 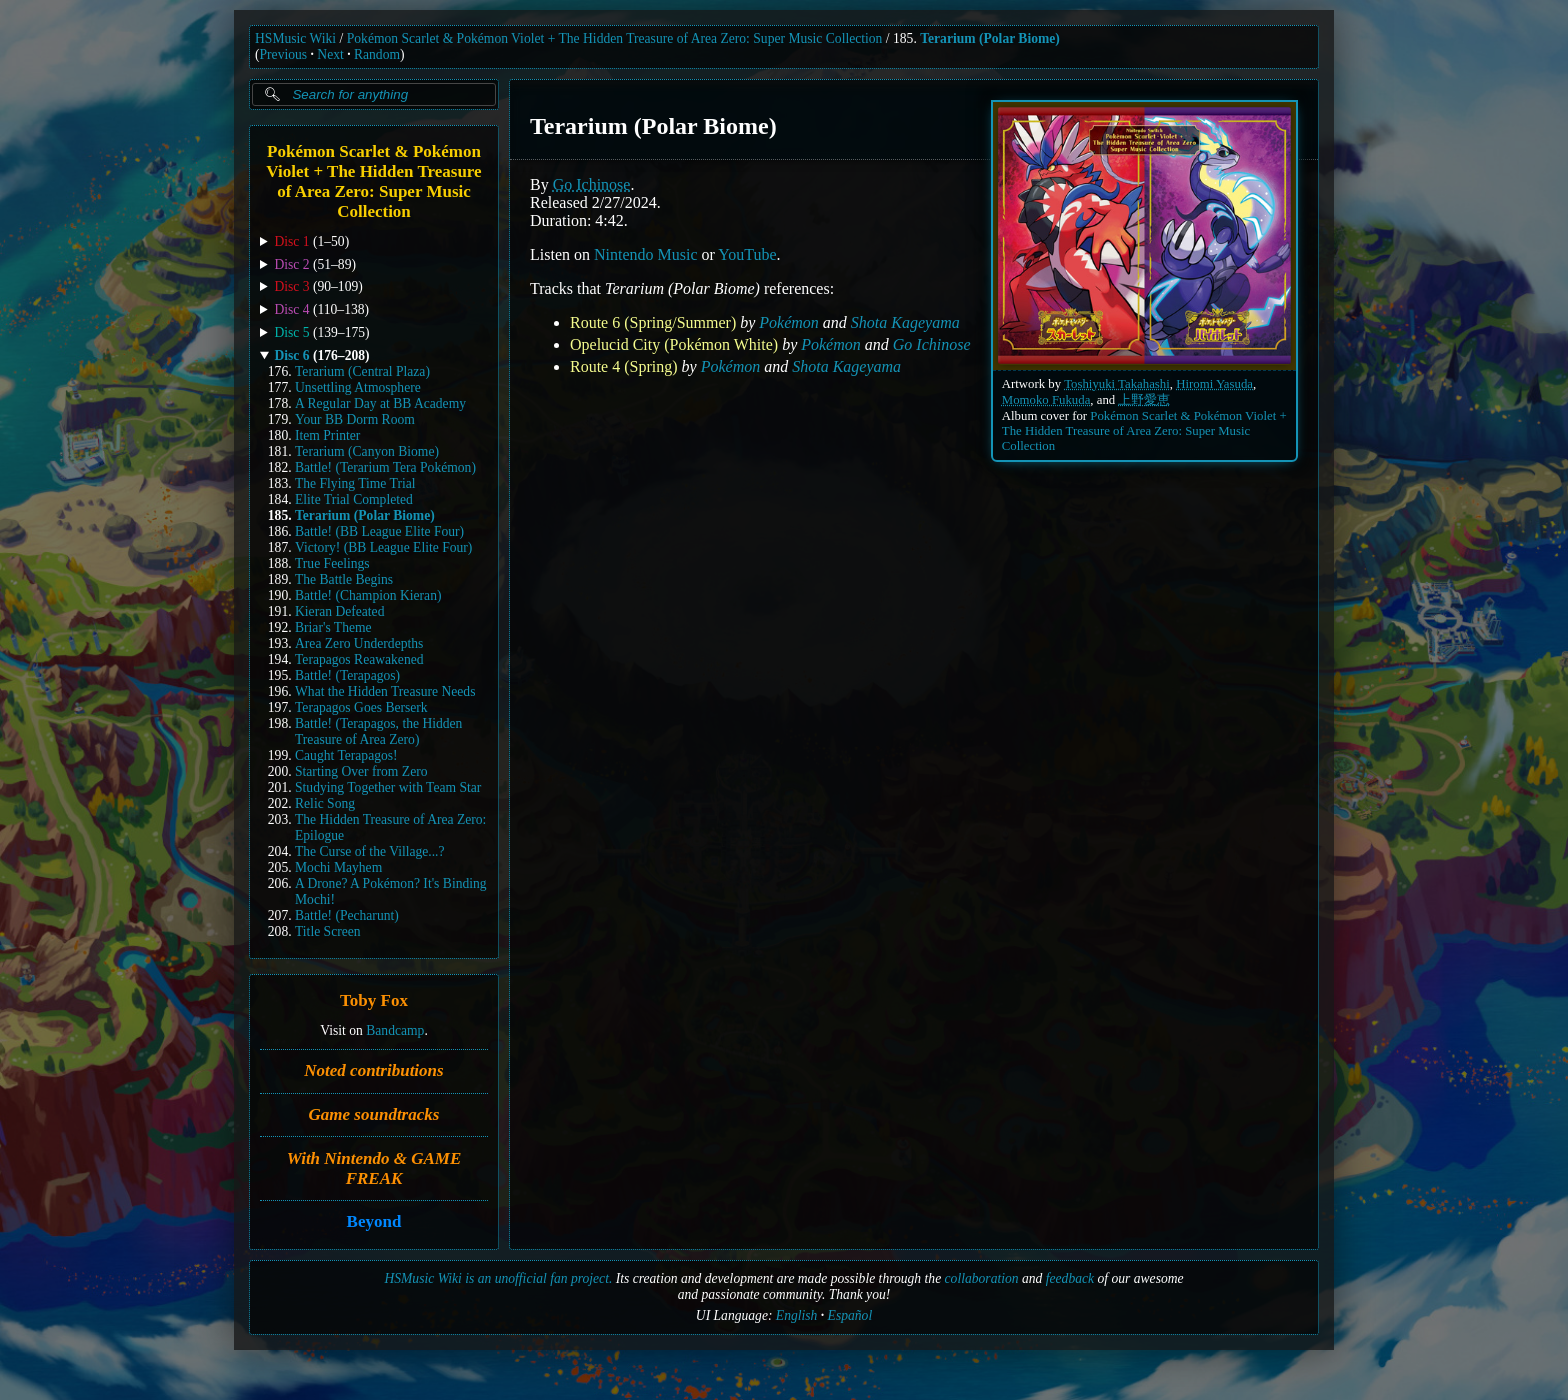 What do you see at coordinates (347, 915) in the screenshot?
I see `Battle! (Pecharunt)` at bounding box center [347, 915].